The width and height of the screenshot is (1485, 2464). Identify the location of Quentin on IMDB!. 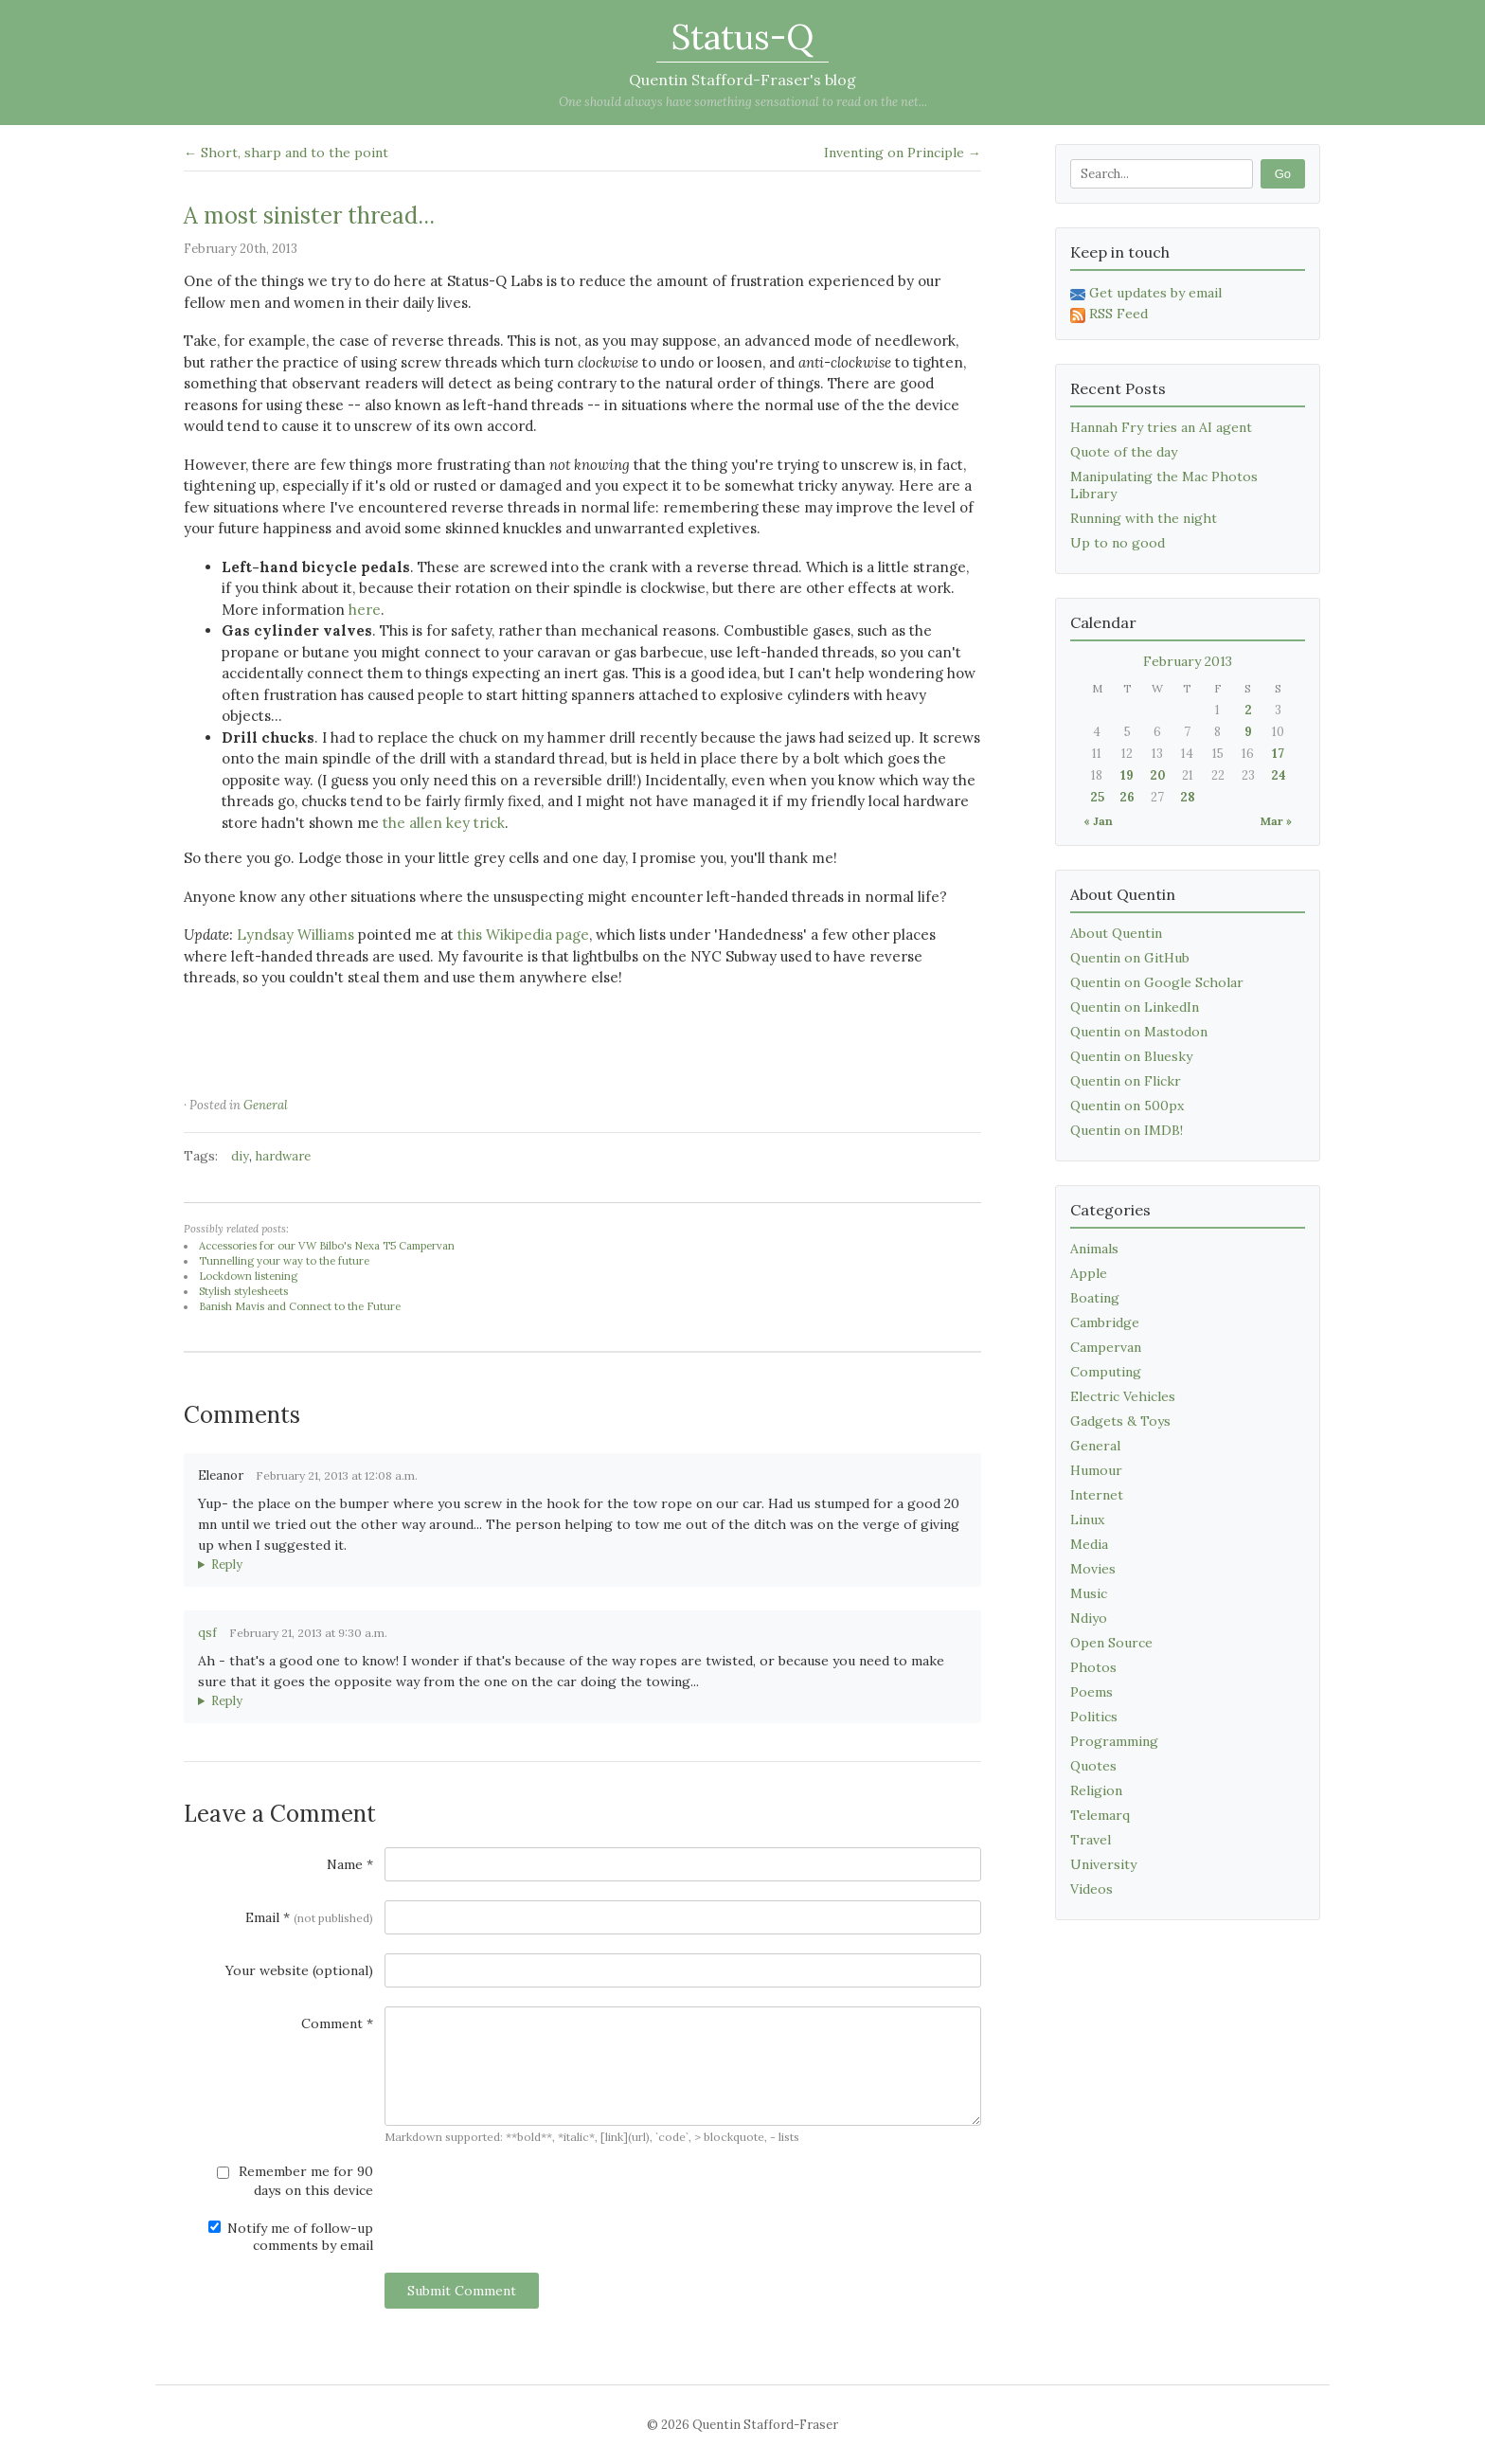
(1126, 1130).